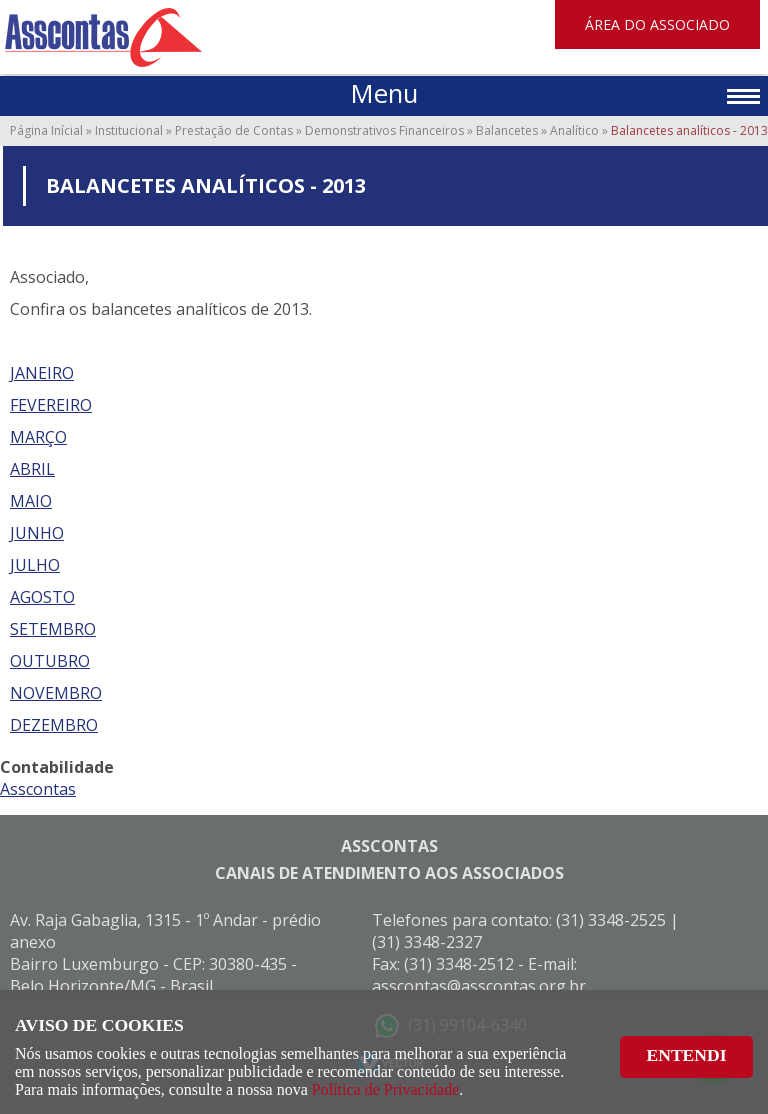 The height and width of the screenshot is (1114, 768). Describe the element at coordinates (54, 725) in the screenshot. I see `DEZEMBRO` at that location.